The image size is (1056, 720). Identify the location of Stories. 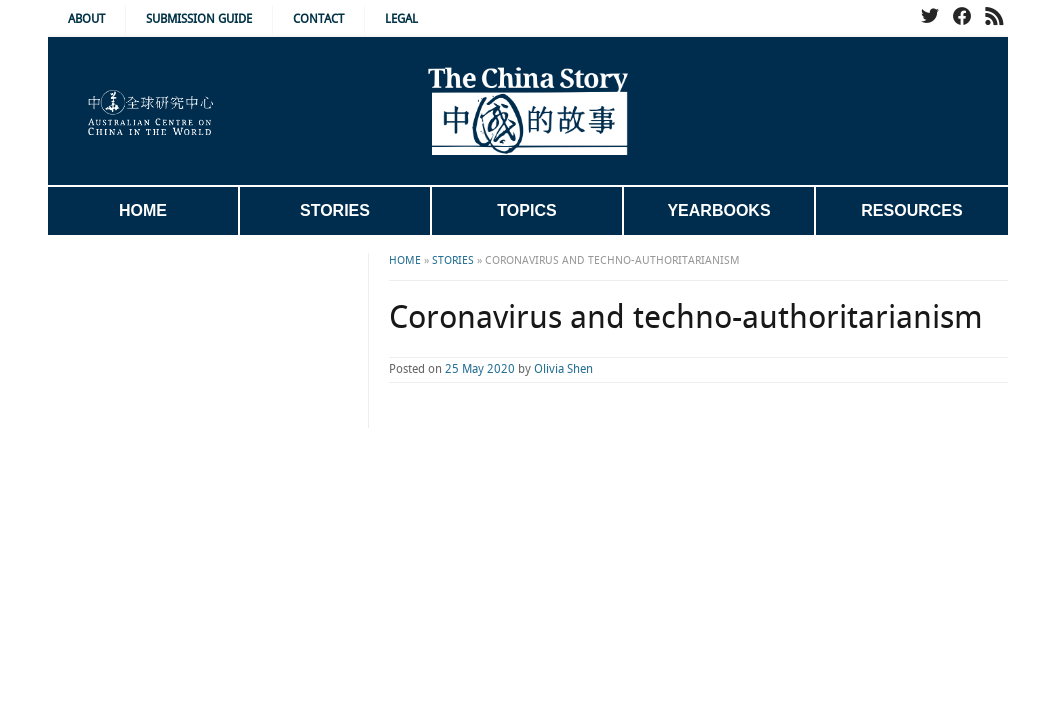
(335, 210).